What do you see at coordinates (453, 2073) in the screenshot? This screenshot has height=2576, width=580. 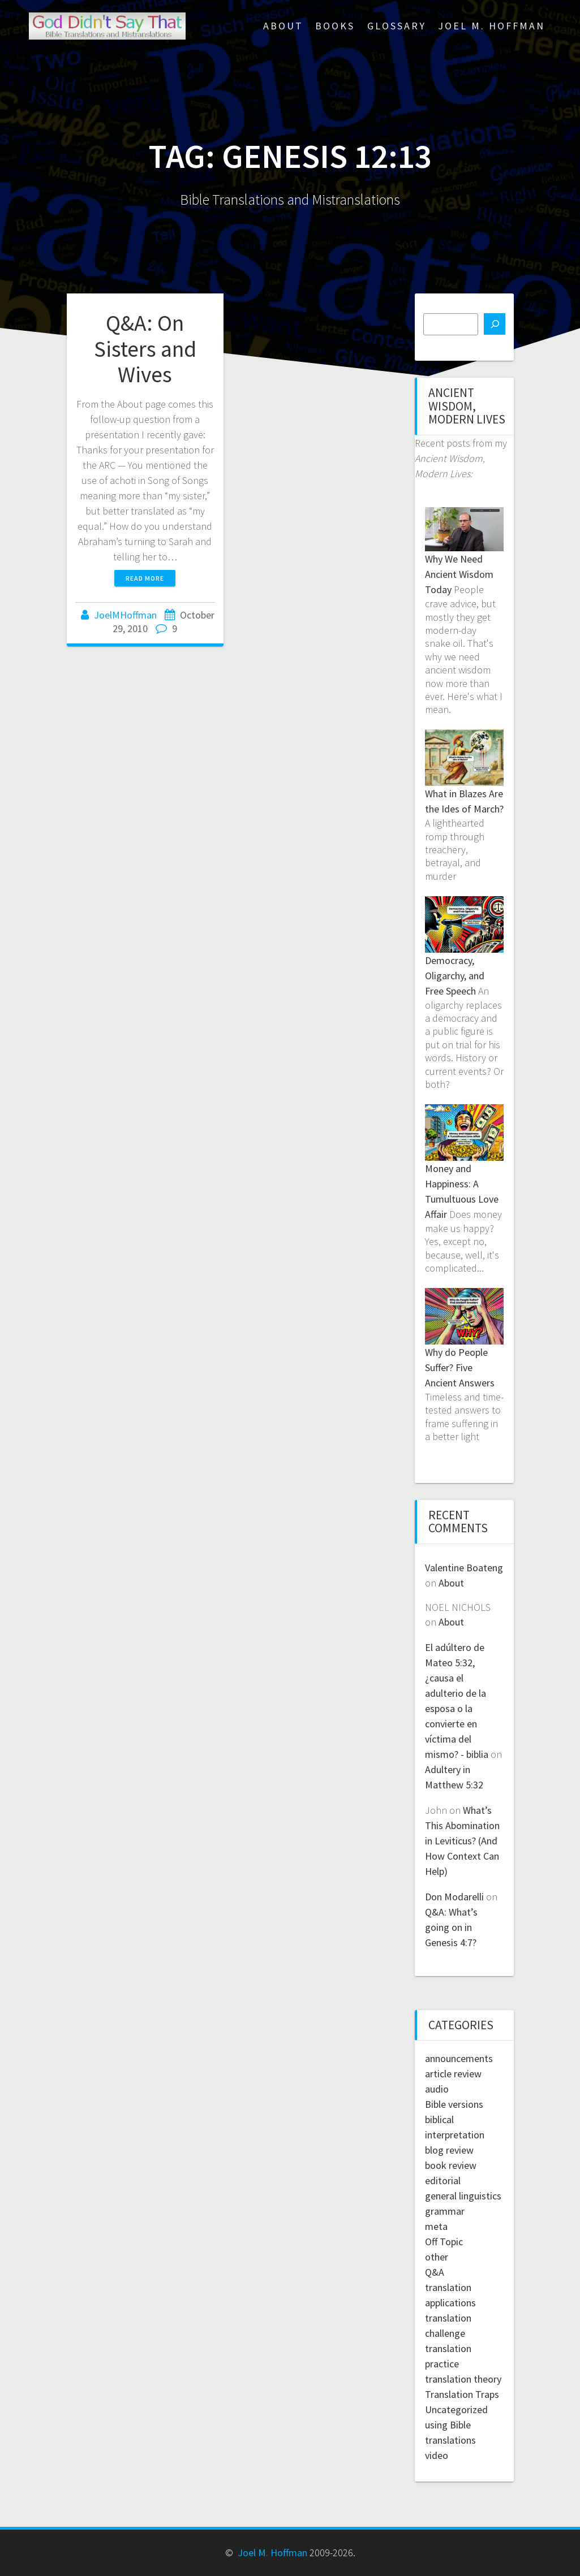 I see `article review` at bounding box center [453, 2073].